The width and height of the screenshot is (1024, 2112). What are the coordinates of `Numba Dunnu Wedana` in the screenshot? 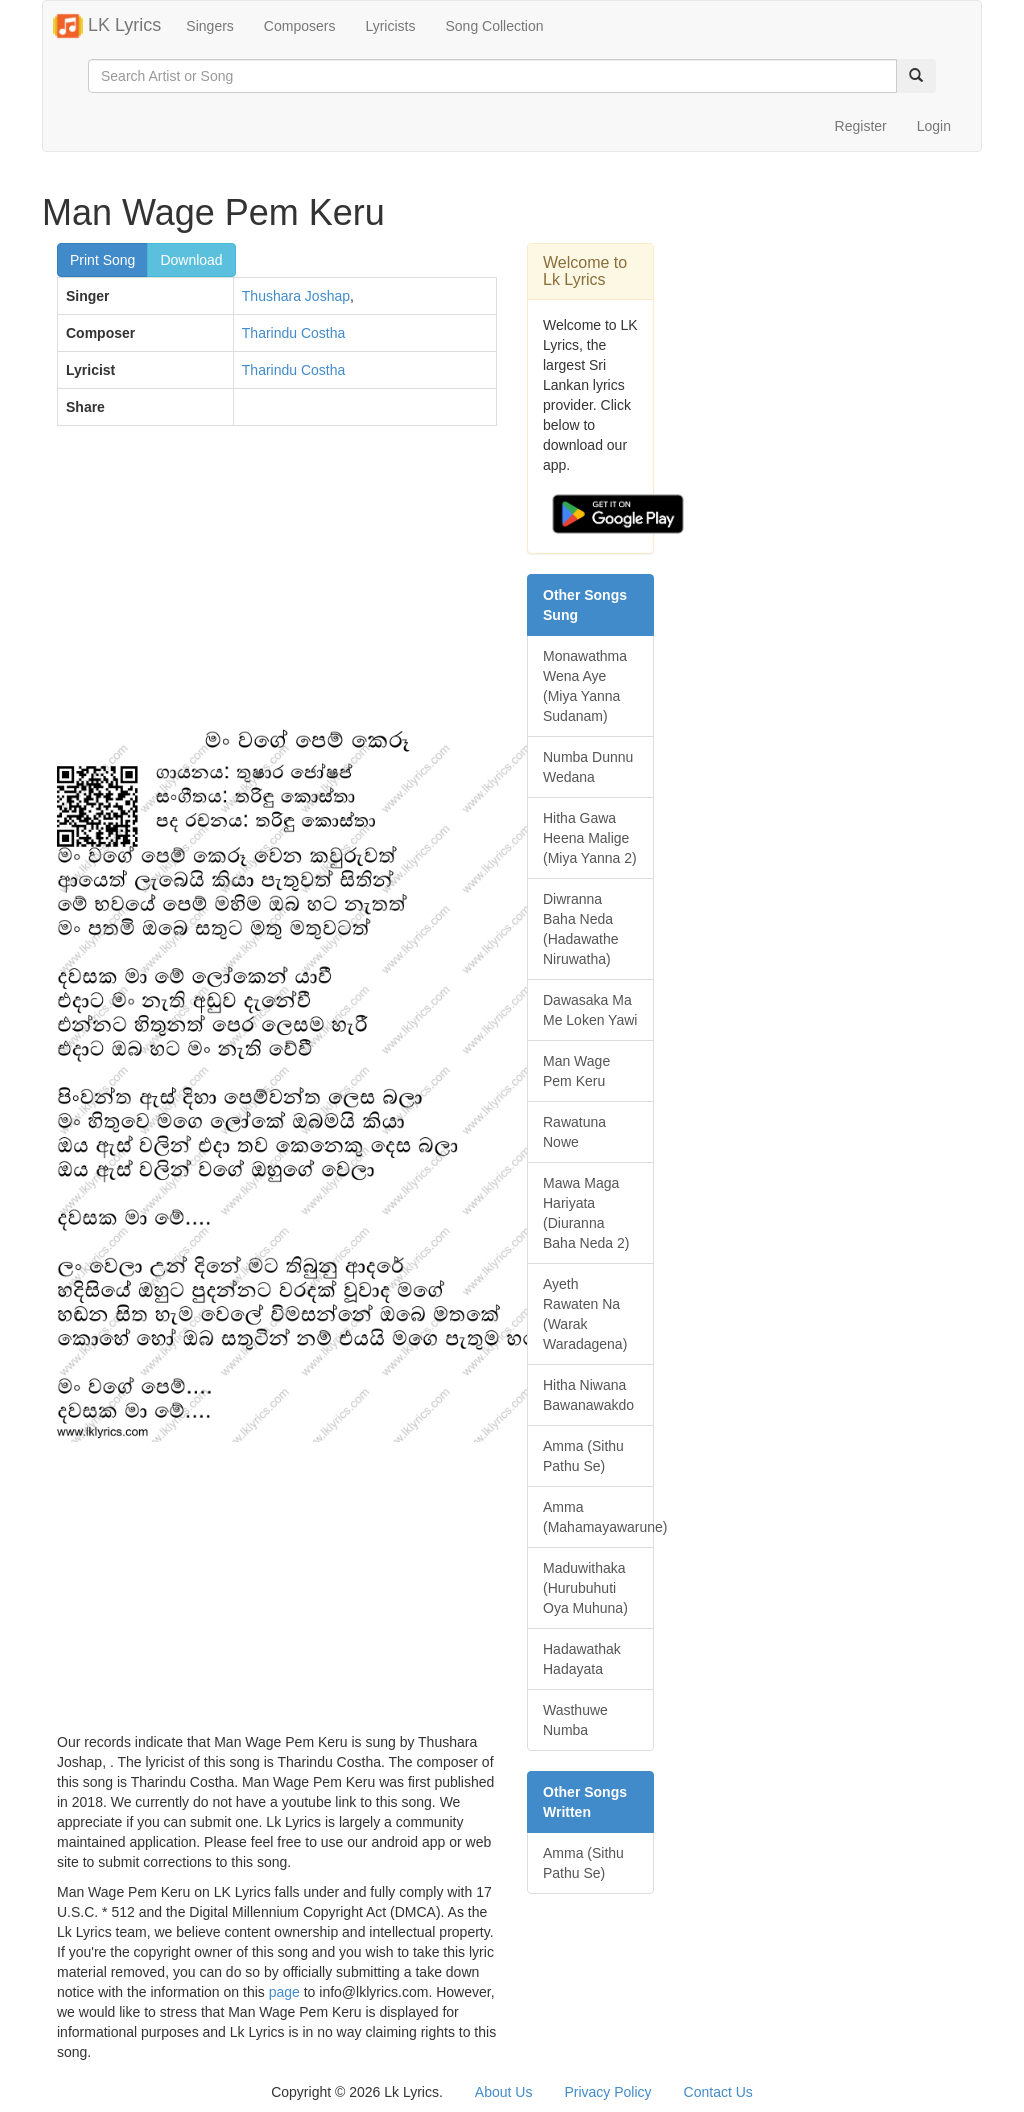 It's located at (588, 767).